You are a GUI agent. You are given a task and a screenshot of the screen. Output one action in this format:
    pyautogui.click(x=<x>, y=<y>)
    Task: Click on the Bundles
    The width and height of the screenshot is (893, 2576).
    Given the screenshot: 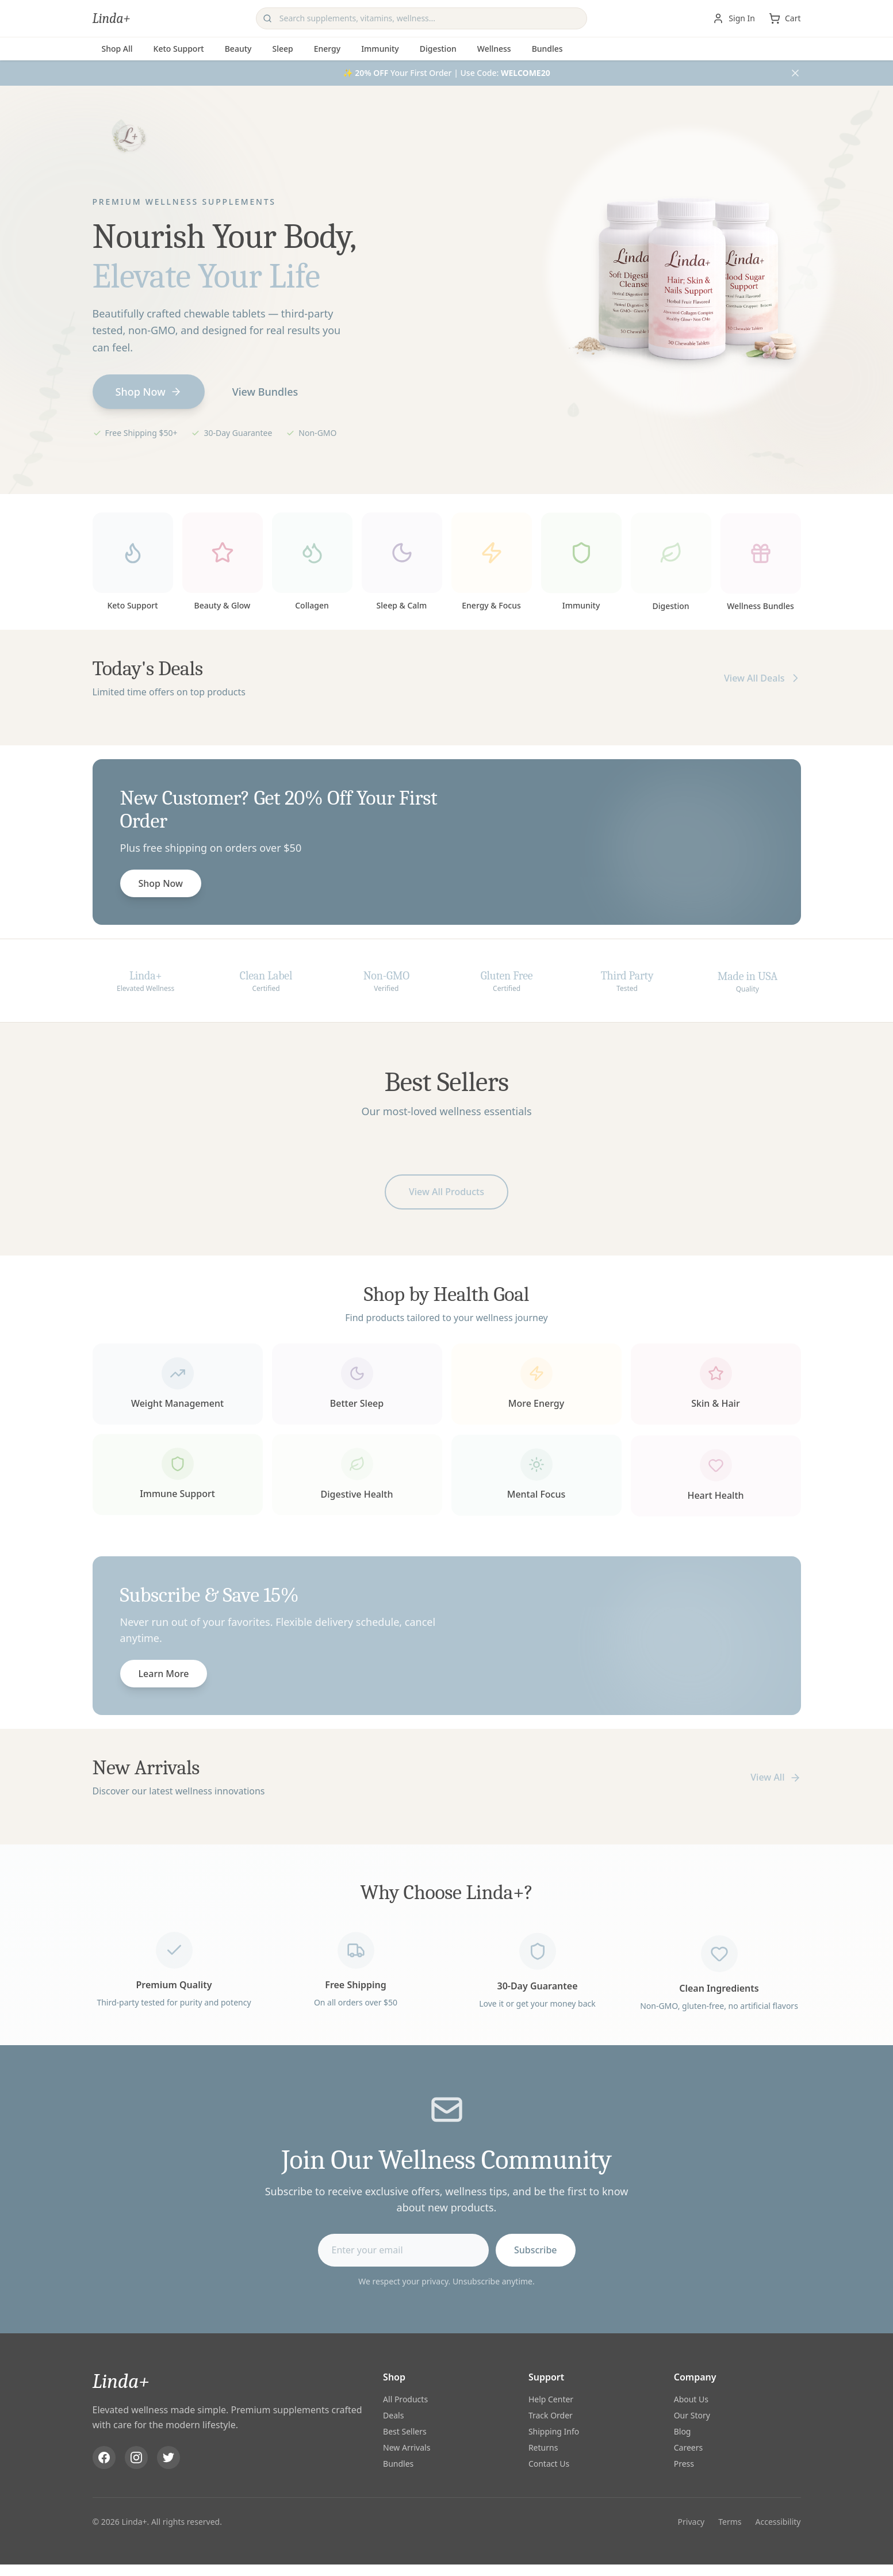 What is the action you would take?
    pyautogui.click(x=547, y=48)
    